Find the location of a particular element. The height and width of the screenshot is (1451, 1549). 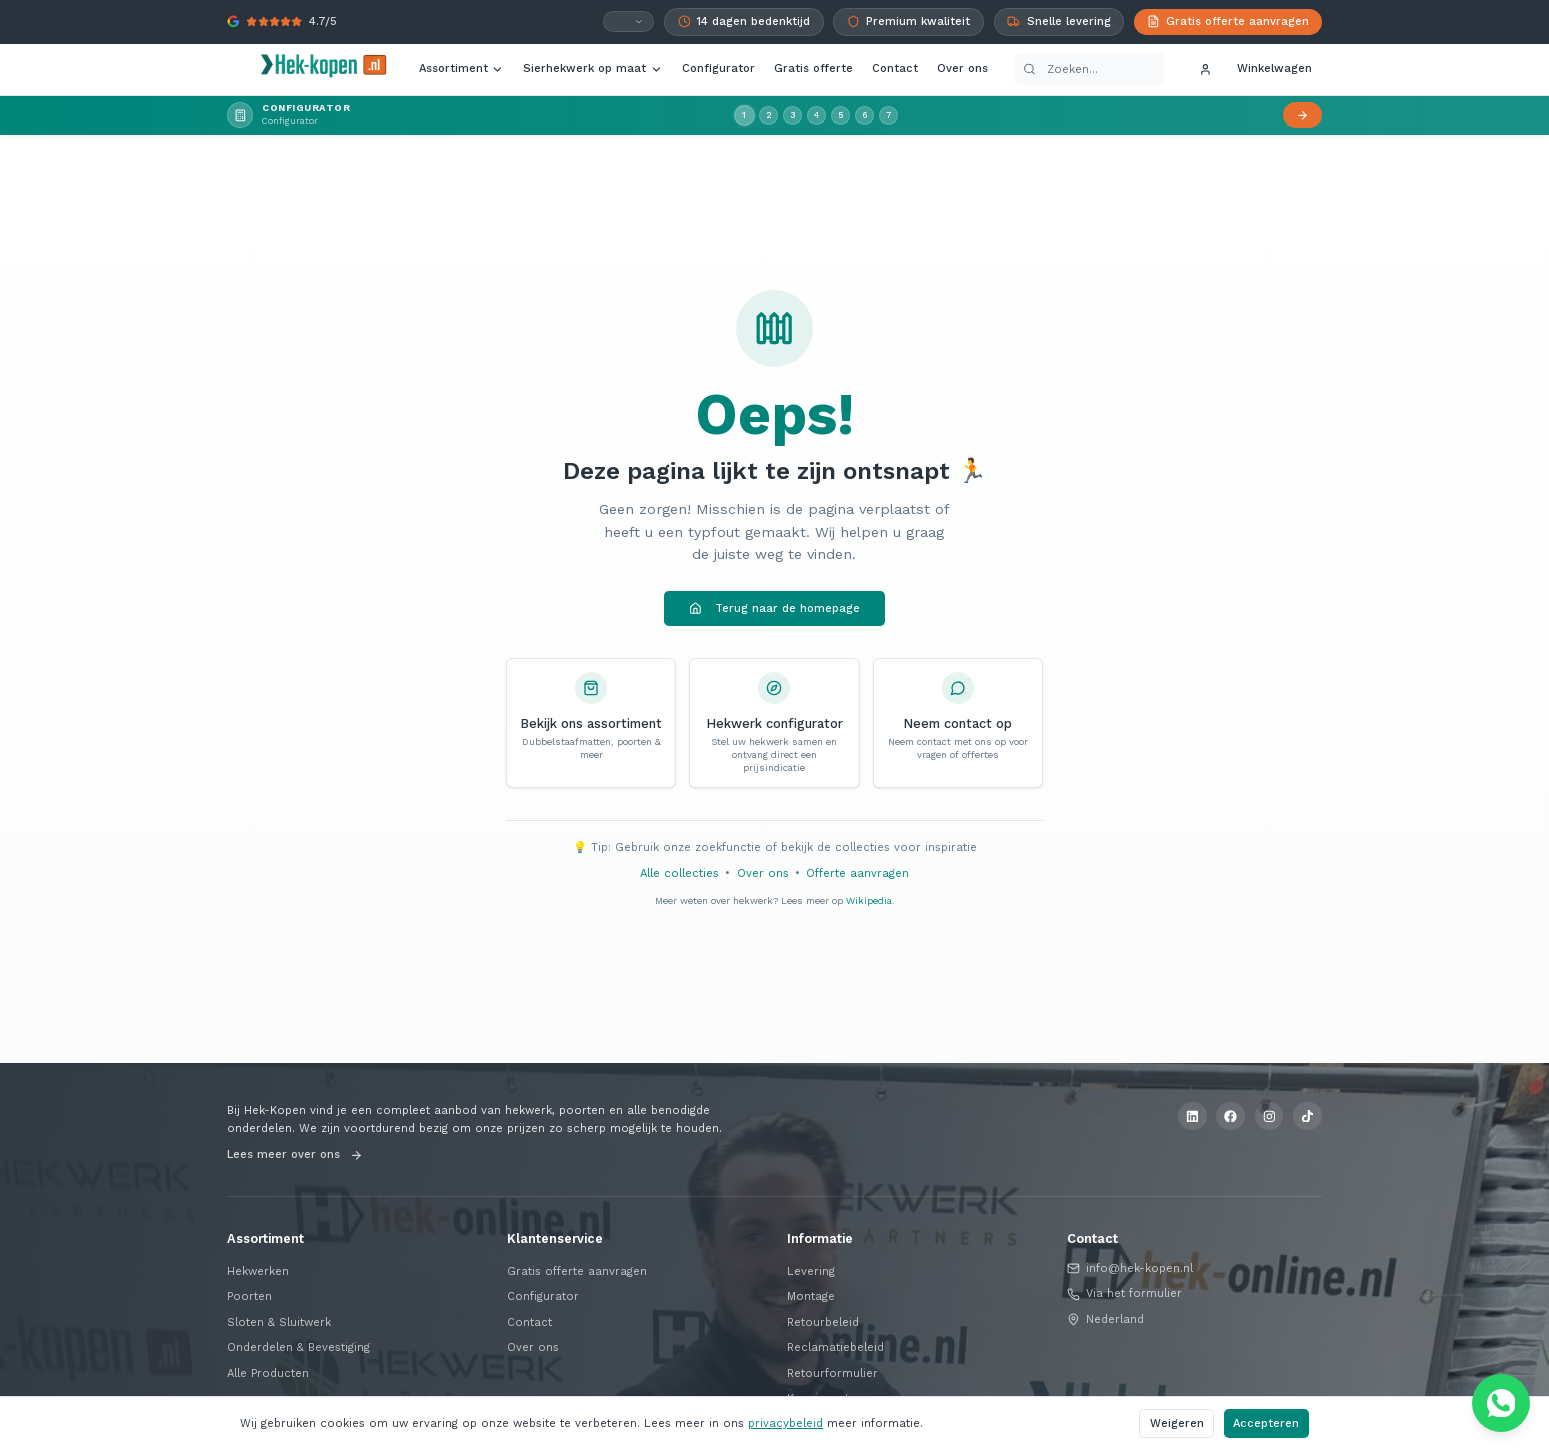

Gratis offerte aanvragen is located at coordinates (577, 1271).